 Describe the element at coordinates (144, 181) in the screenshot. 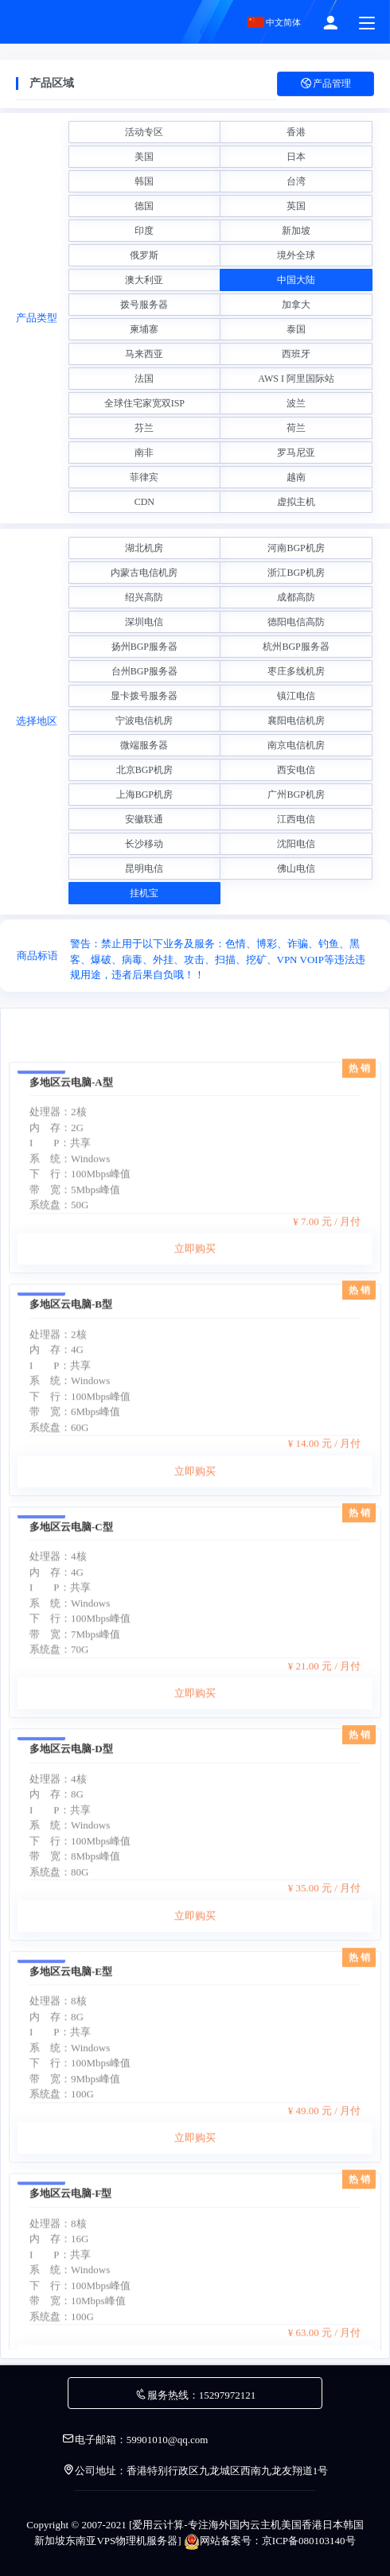

I see `韩国` at that location.